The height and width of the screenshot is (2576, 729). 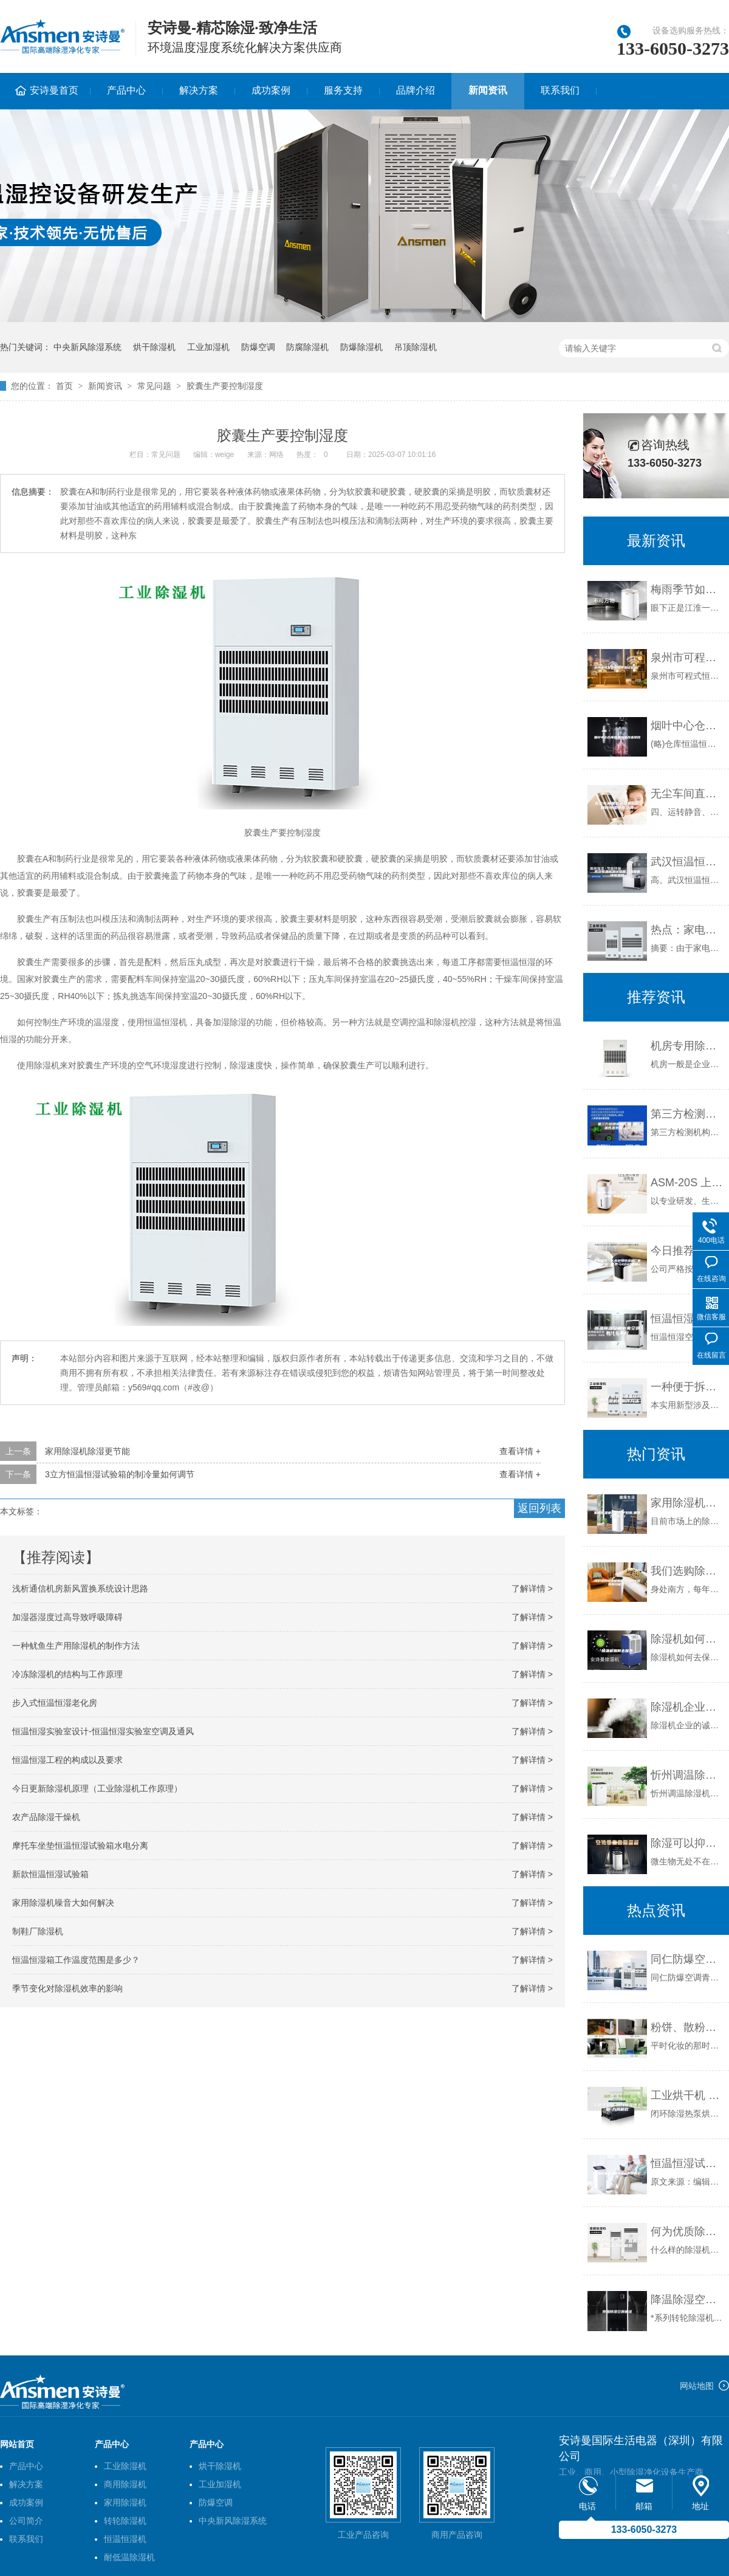 What do you see at coordinates (54, 1703) in the screenshot?
I see `步入式恒温恒湿老化房` at bounding box center [54, 1703].